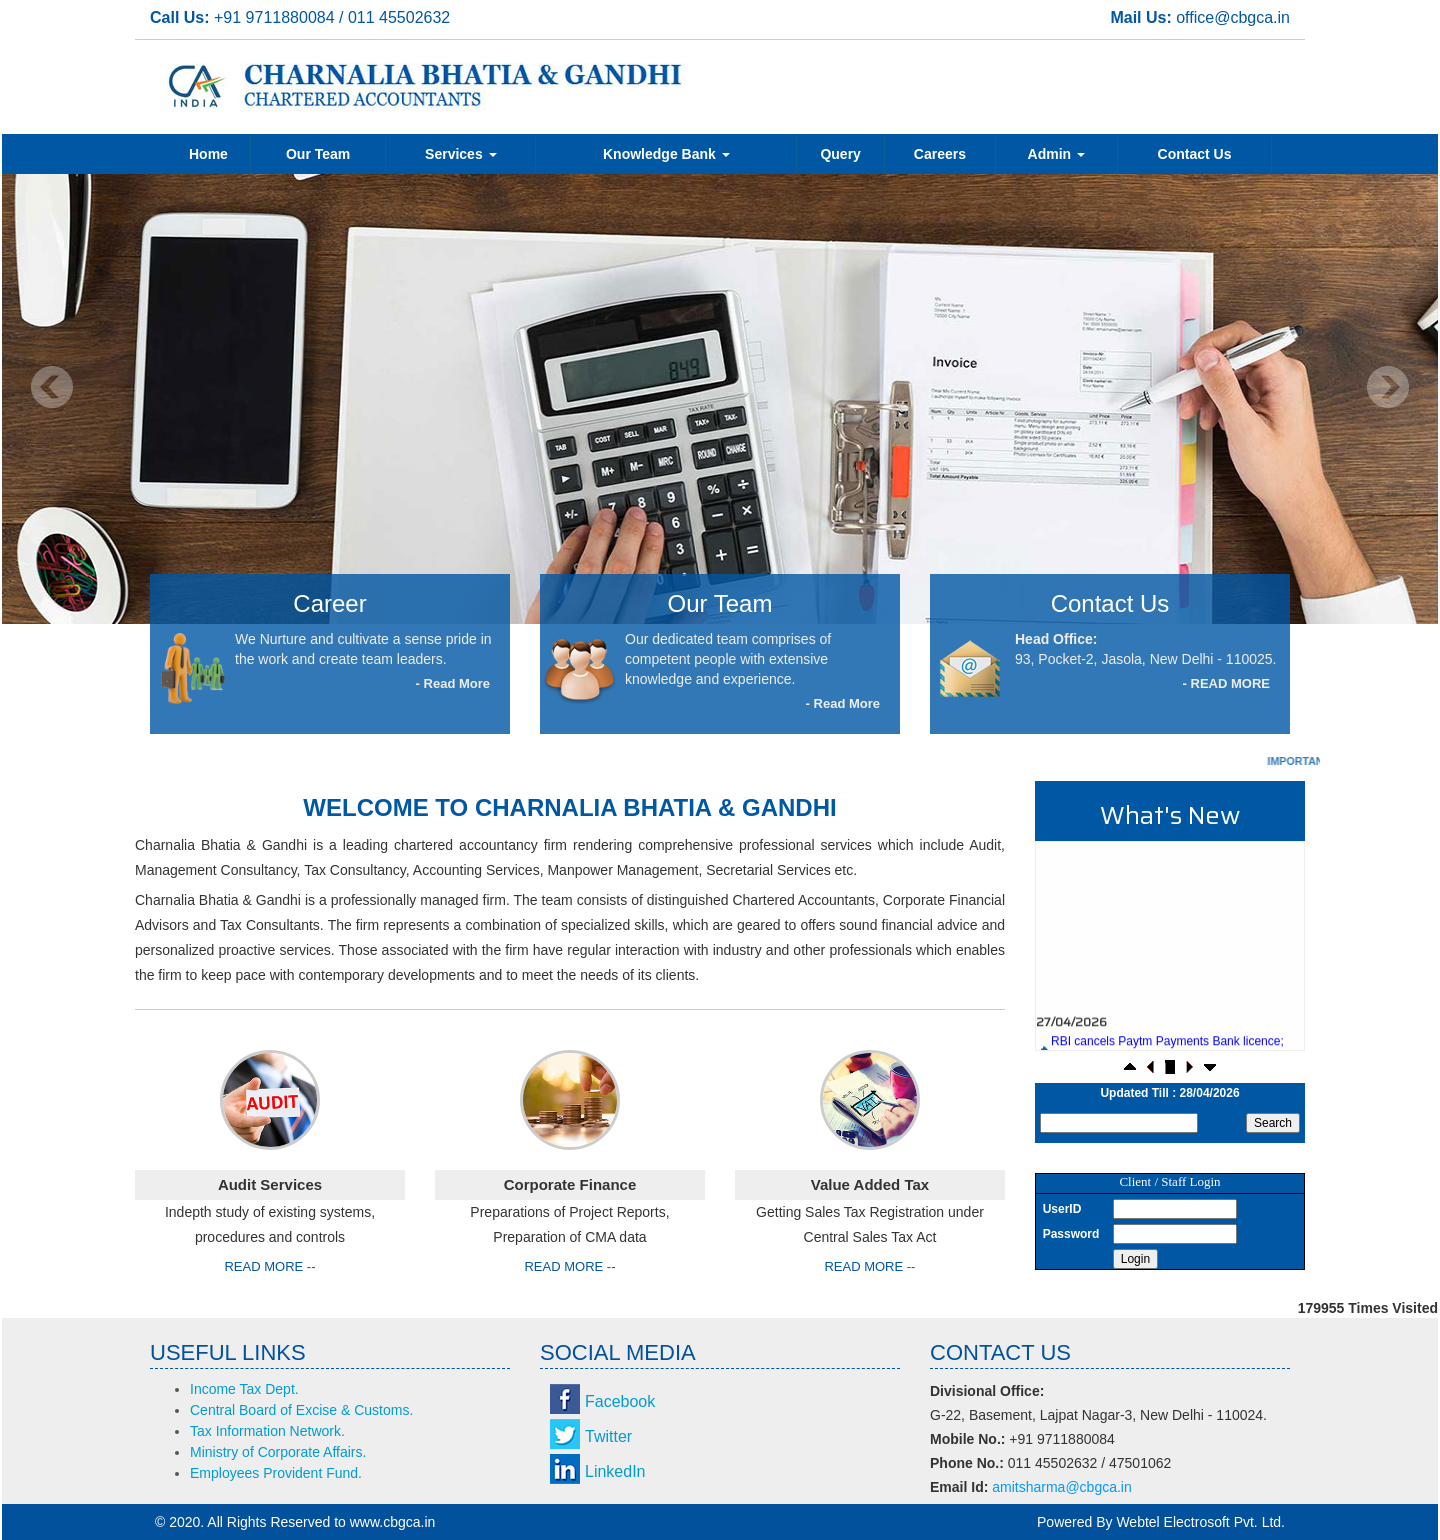 Image resolution: width=1440 pixels, height=1540 pixels. I want to click on Previous, so click(52, 387).